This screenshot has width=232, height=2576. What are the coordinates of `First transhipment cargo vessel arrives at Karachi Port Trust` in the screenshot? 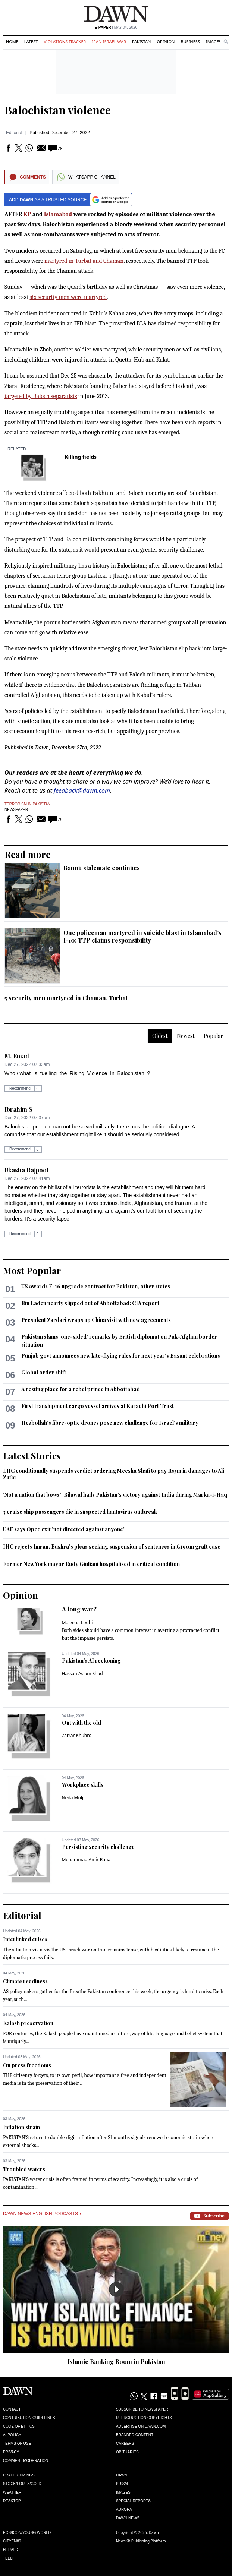 It's located at (97, 1405).